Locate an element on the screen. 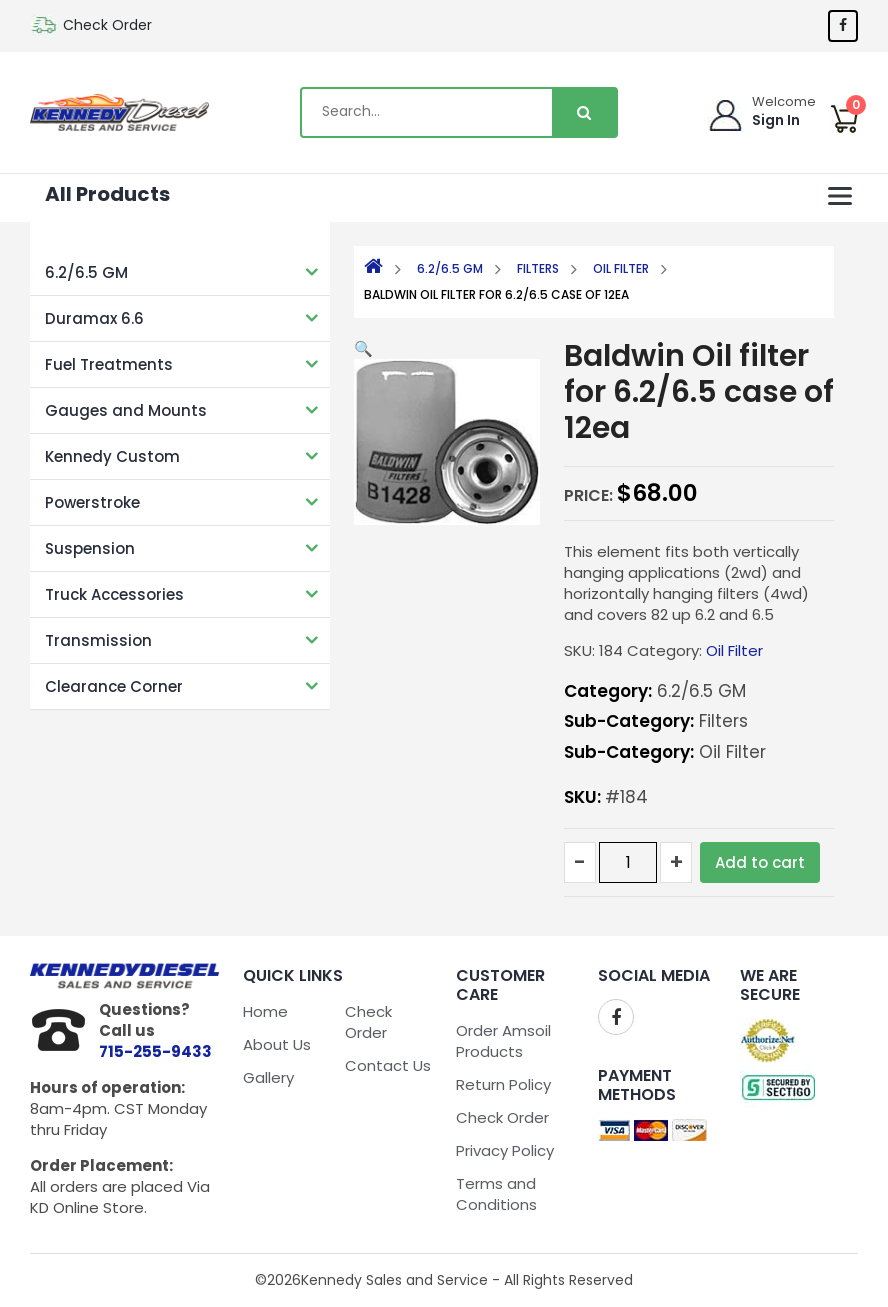 The image size is (888, 1307). Oil Filter is located at coordinates (621, 268).